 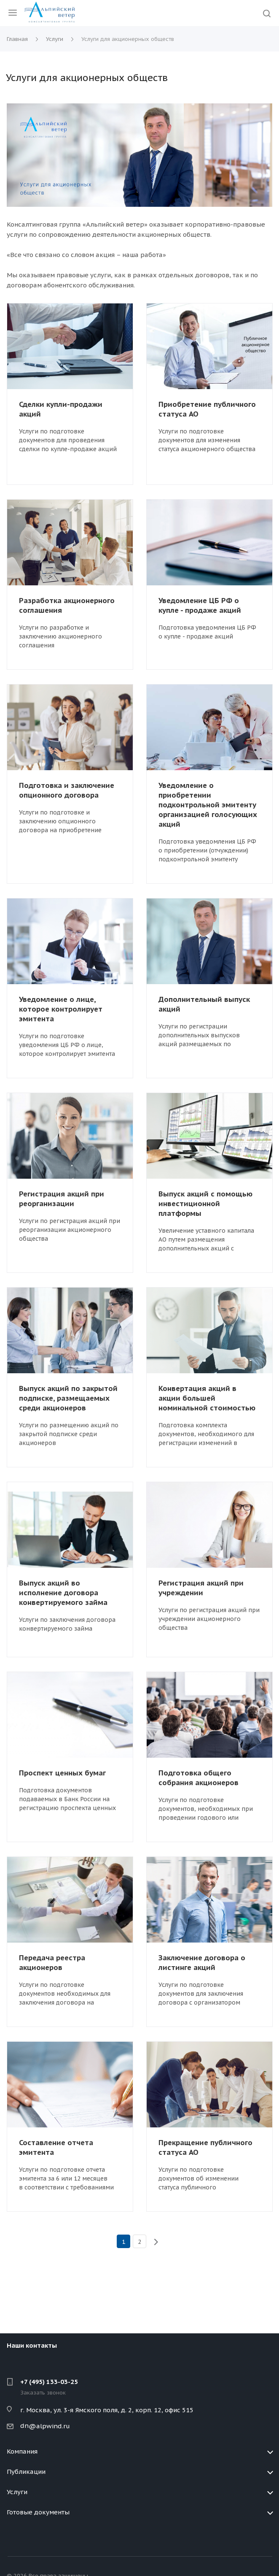 I want to click on +7 (495) 133-03-25, so click(x=49, y=2382).